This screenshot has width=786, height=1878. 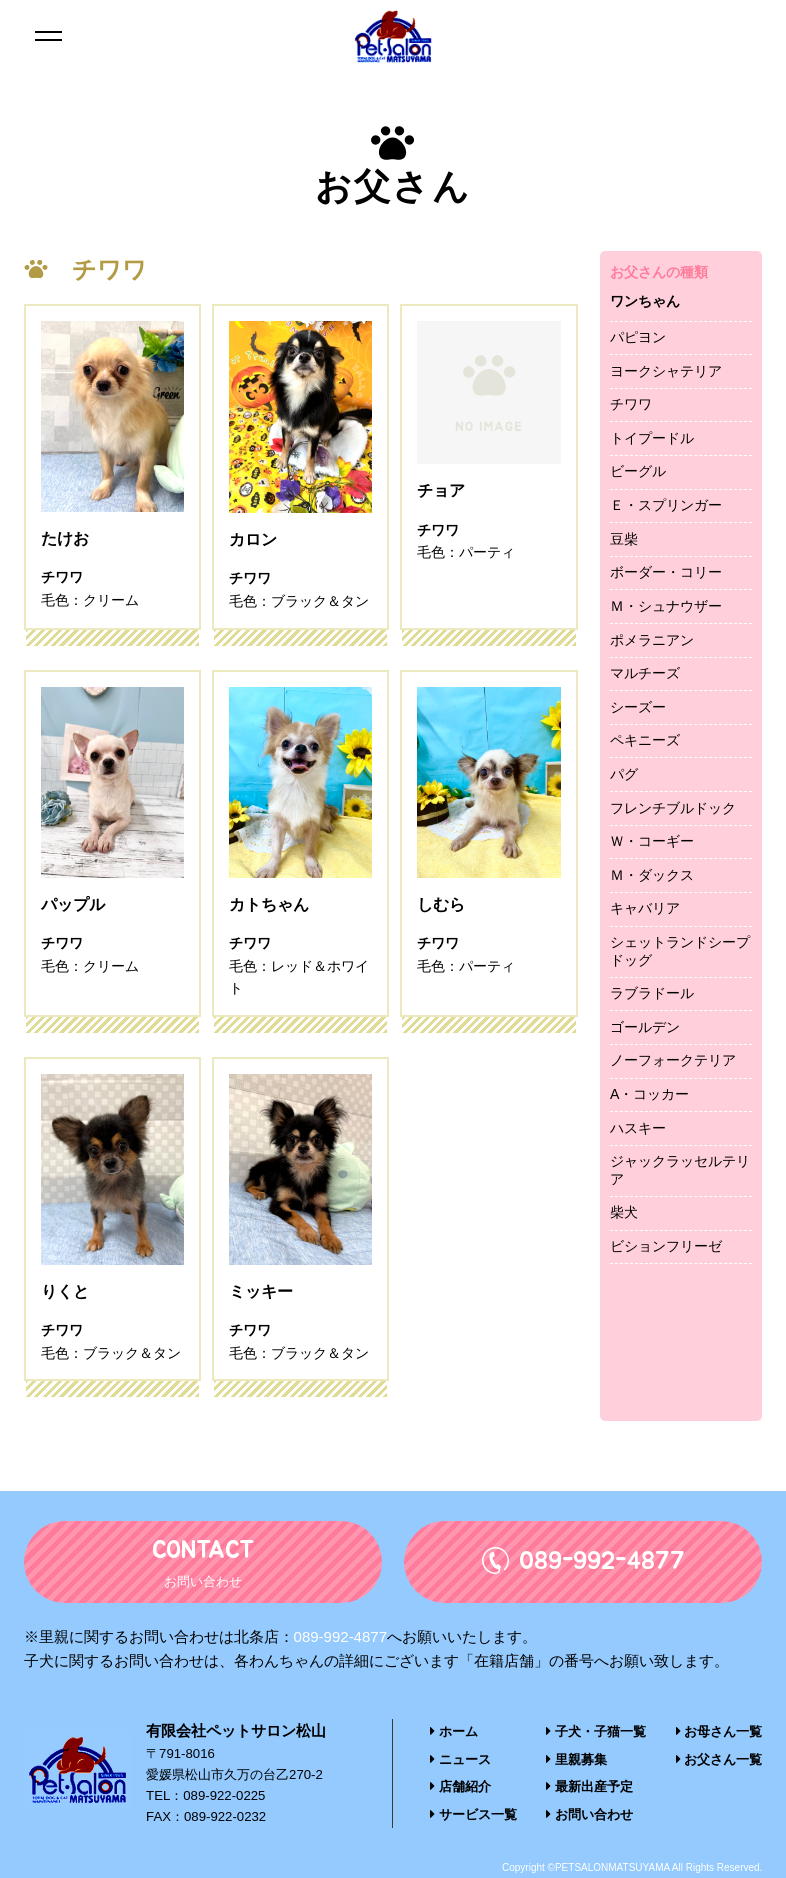 I want to click on ゴールデン, so click(x=645, y=1027).